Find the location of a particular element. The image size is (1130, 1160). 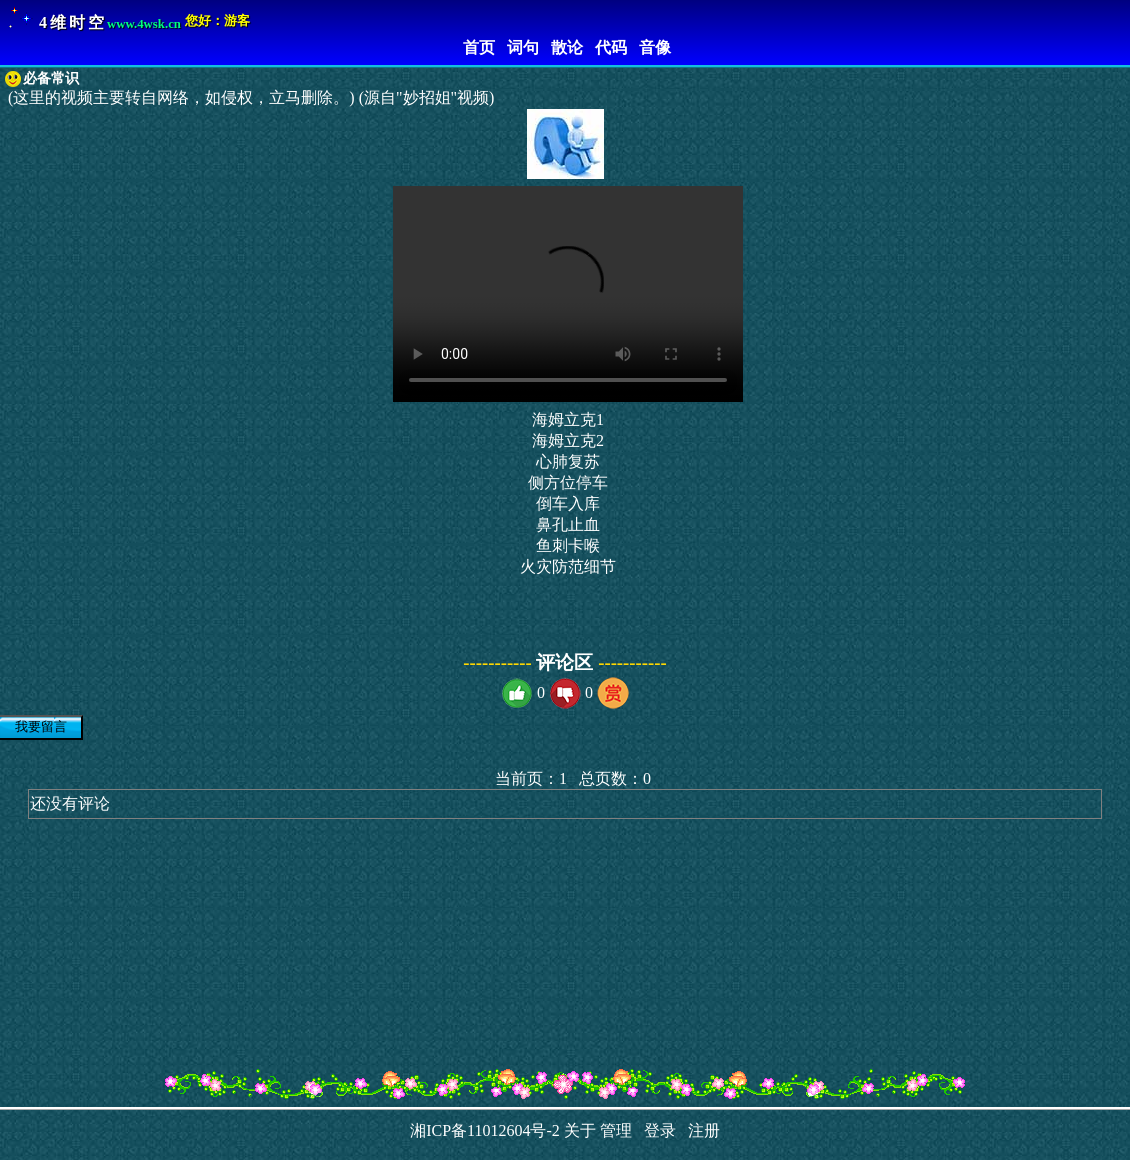

倒车入库 is located at coordinates (568, 503).